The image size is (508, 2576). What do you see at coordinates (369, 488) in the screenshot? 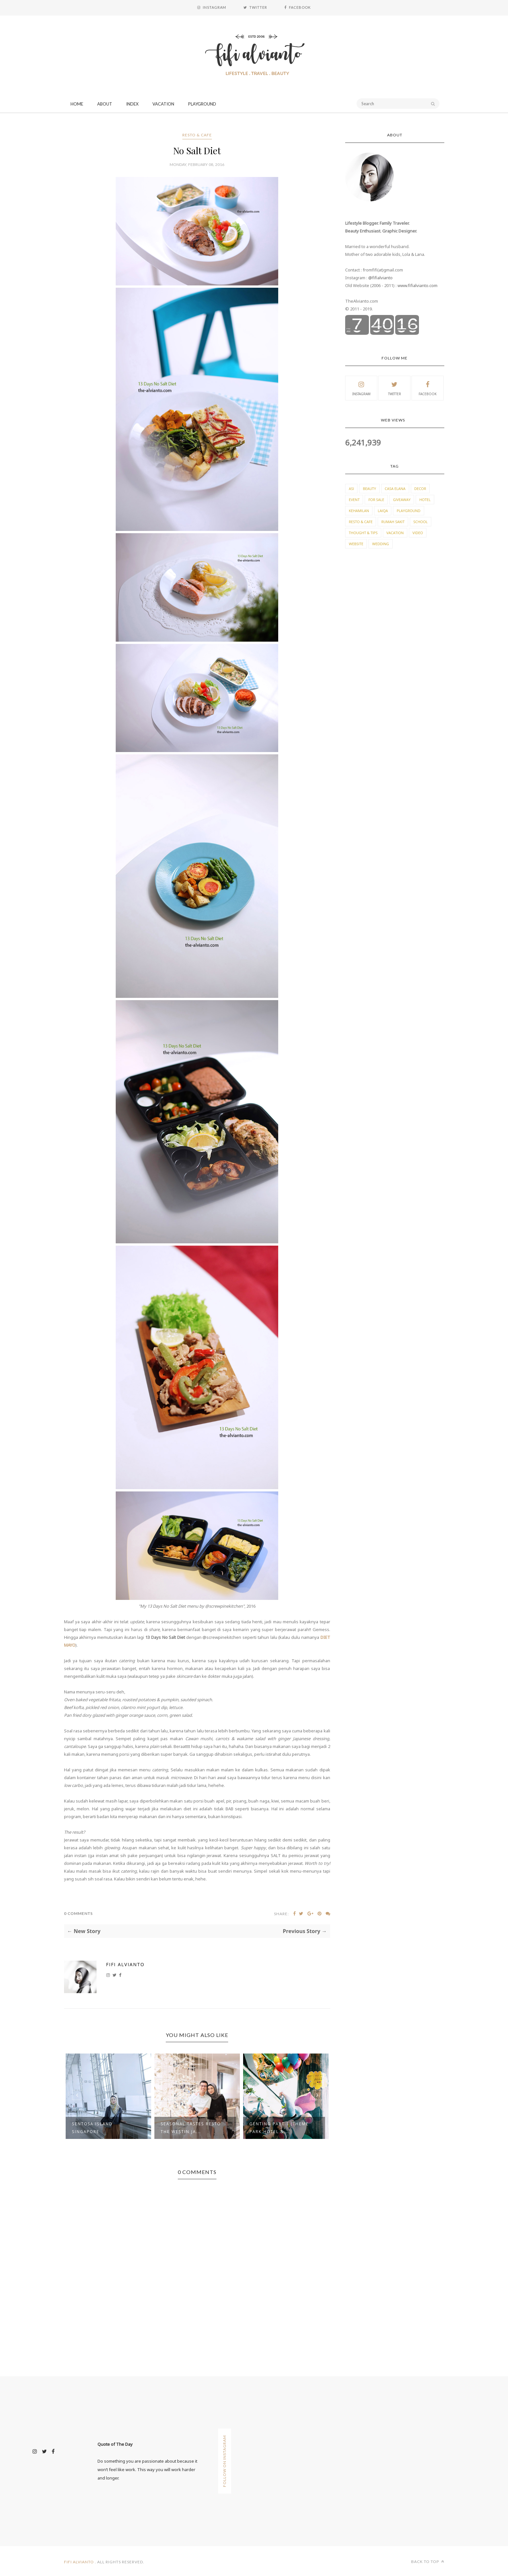
I see `Beauty` at bounding box center [369, 488].